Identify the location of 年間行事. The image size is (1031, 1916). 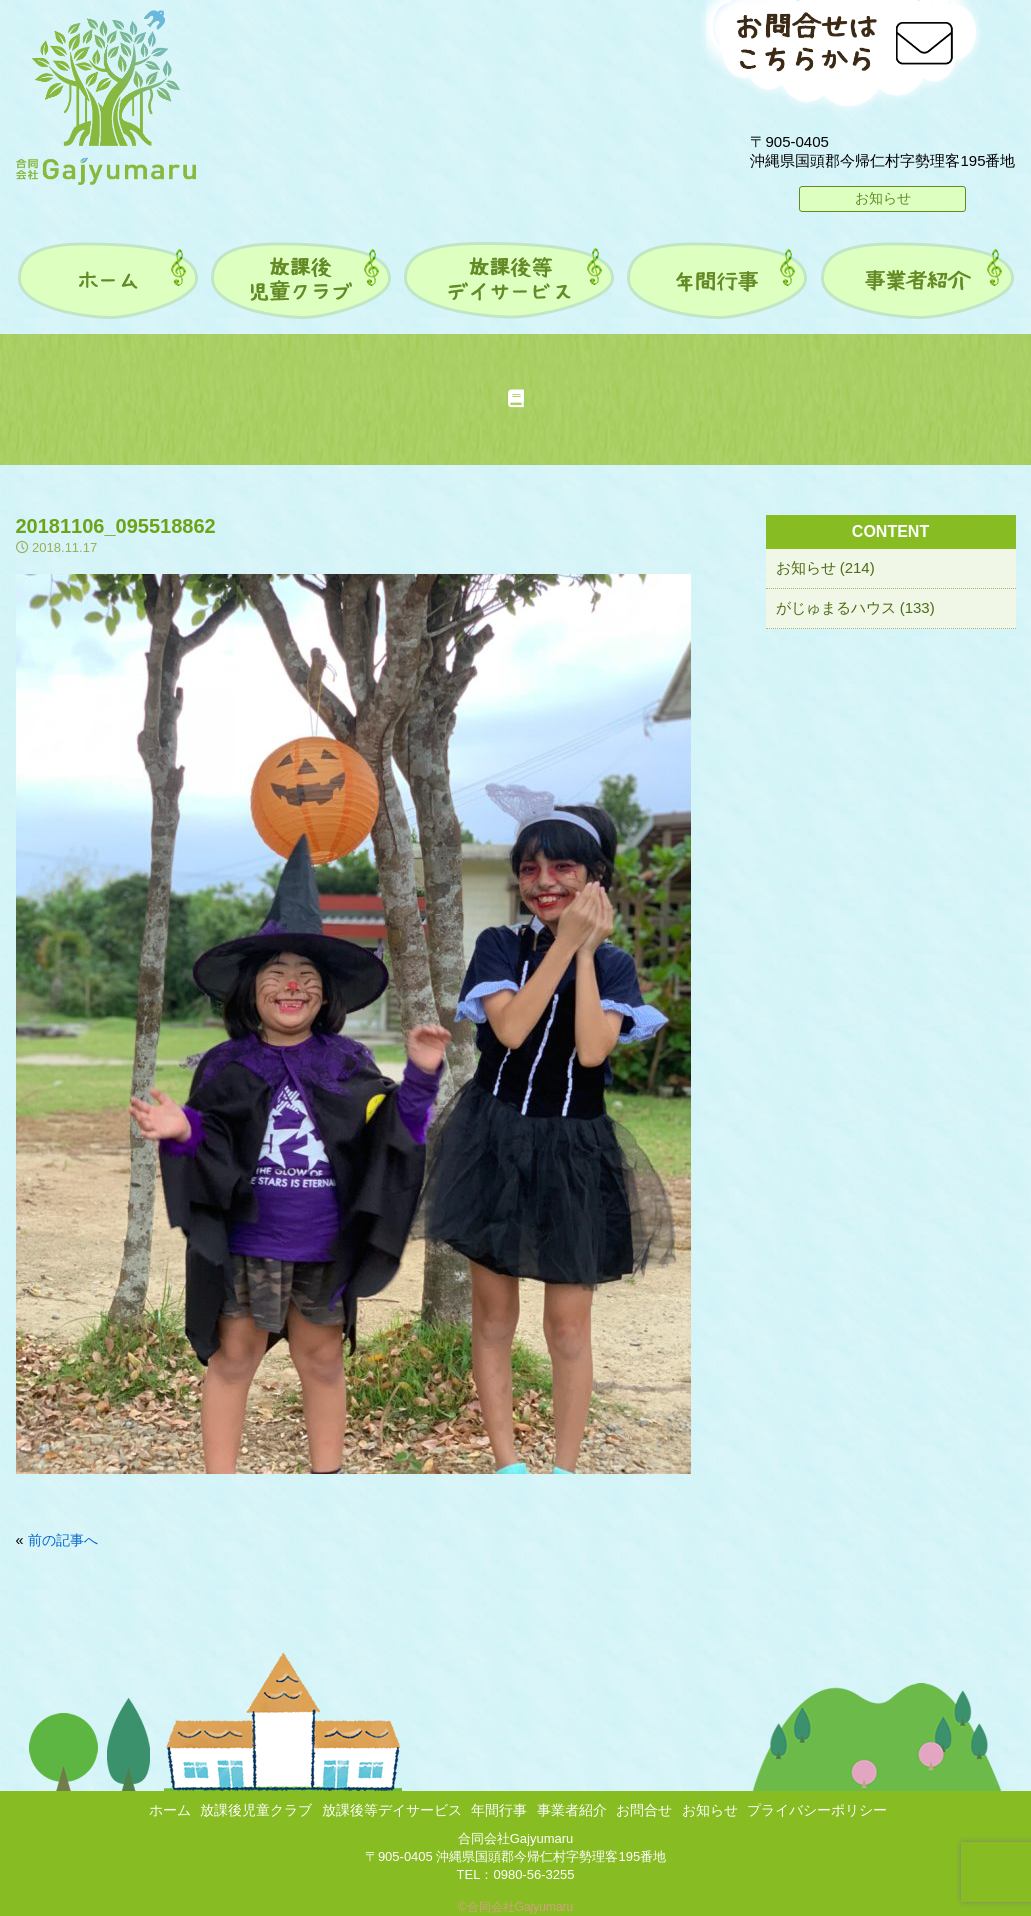
(499, 1810).